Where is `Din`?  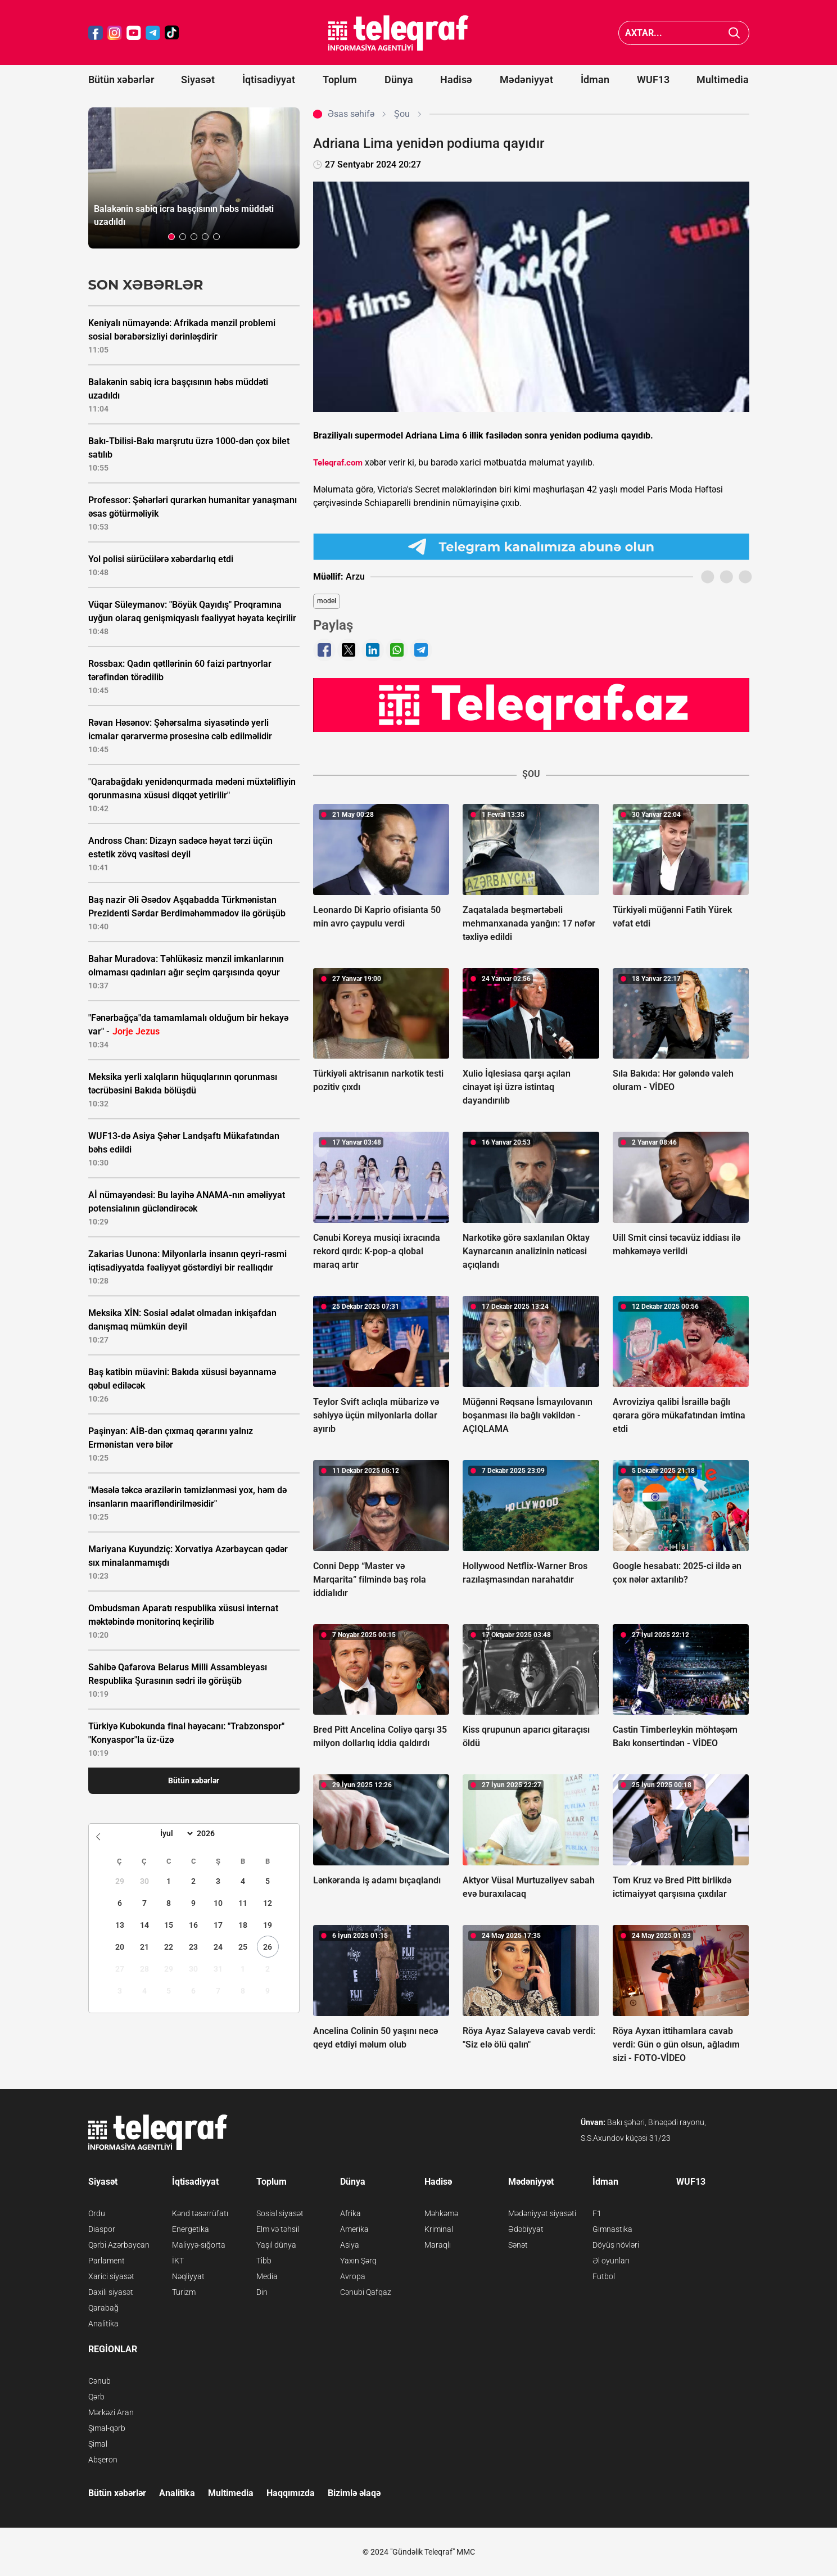
Din is located at coordinates (262, 2292).